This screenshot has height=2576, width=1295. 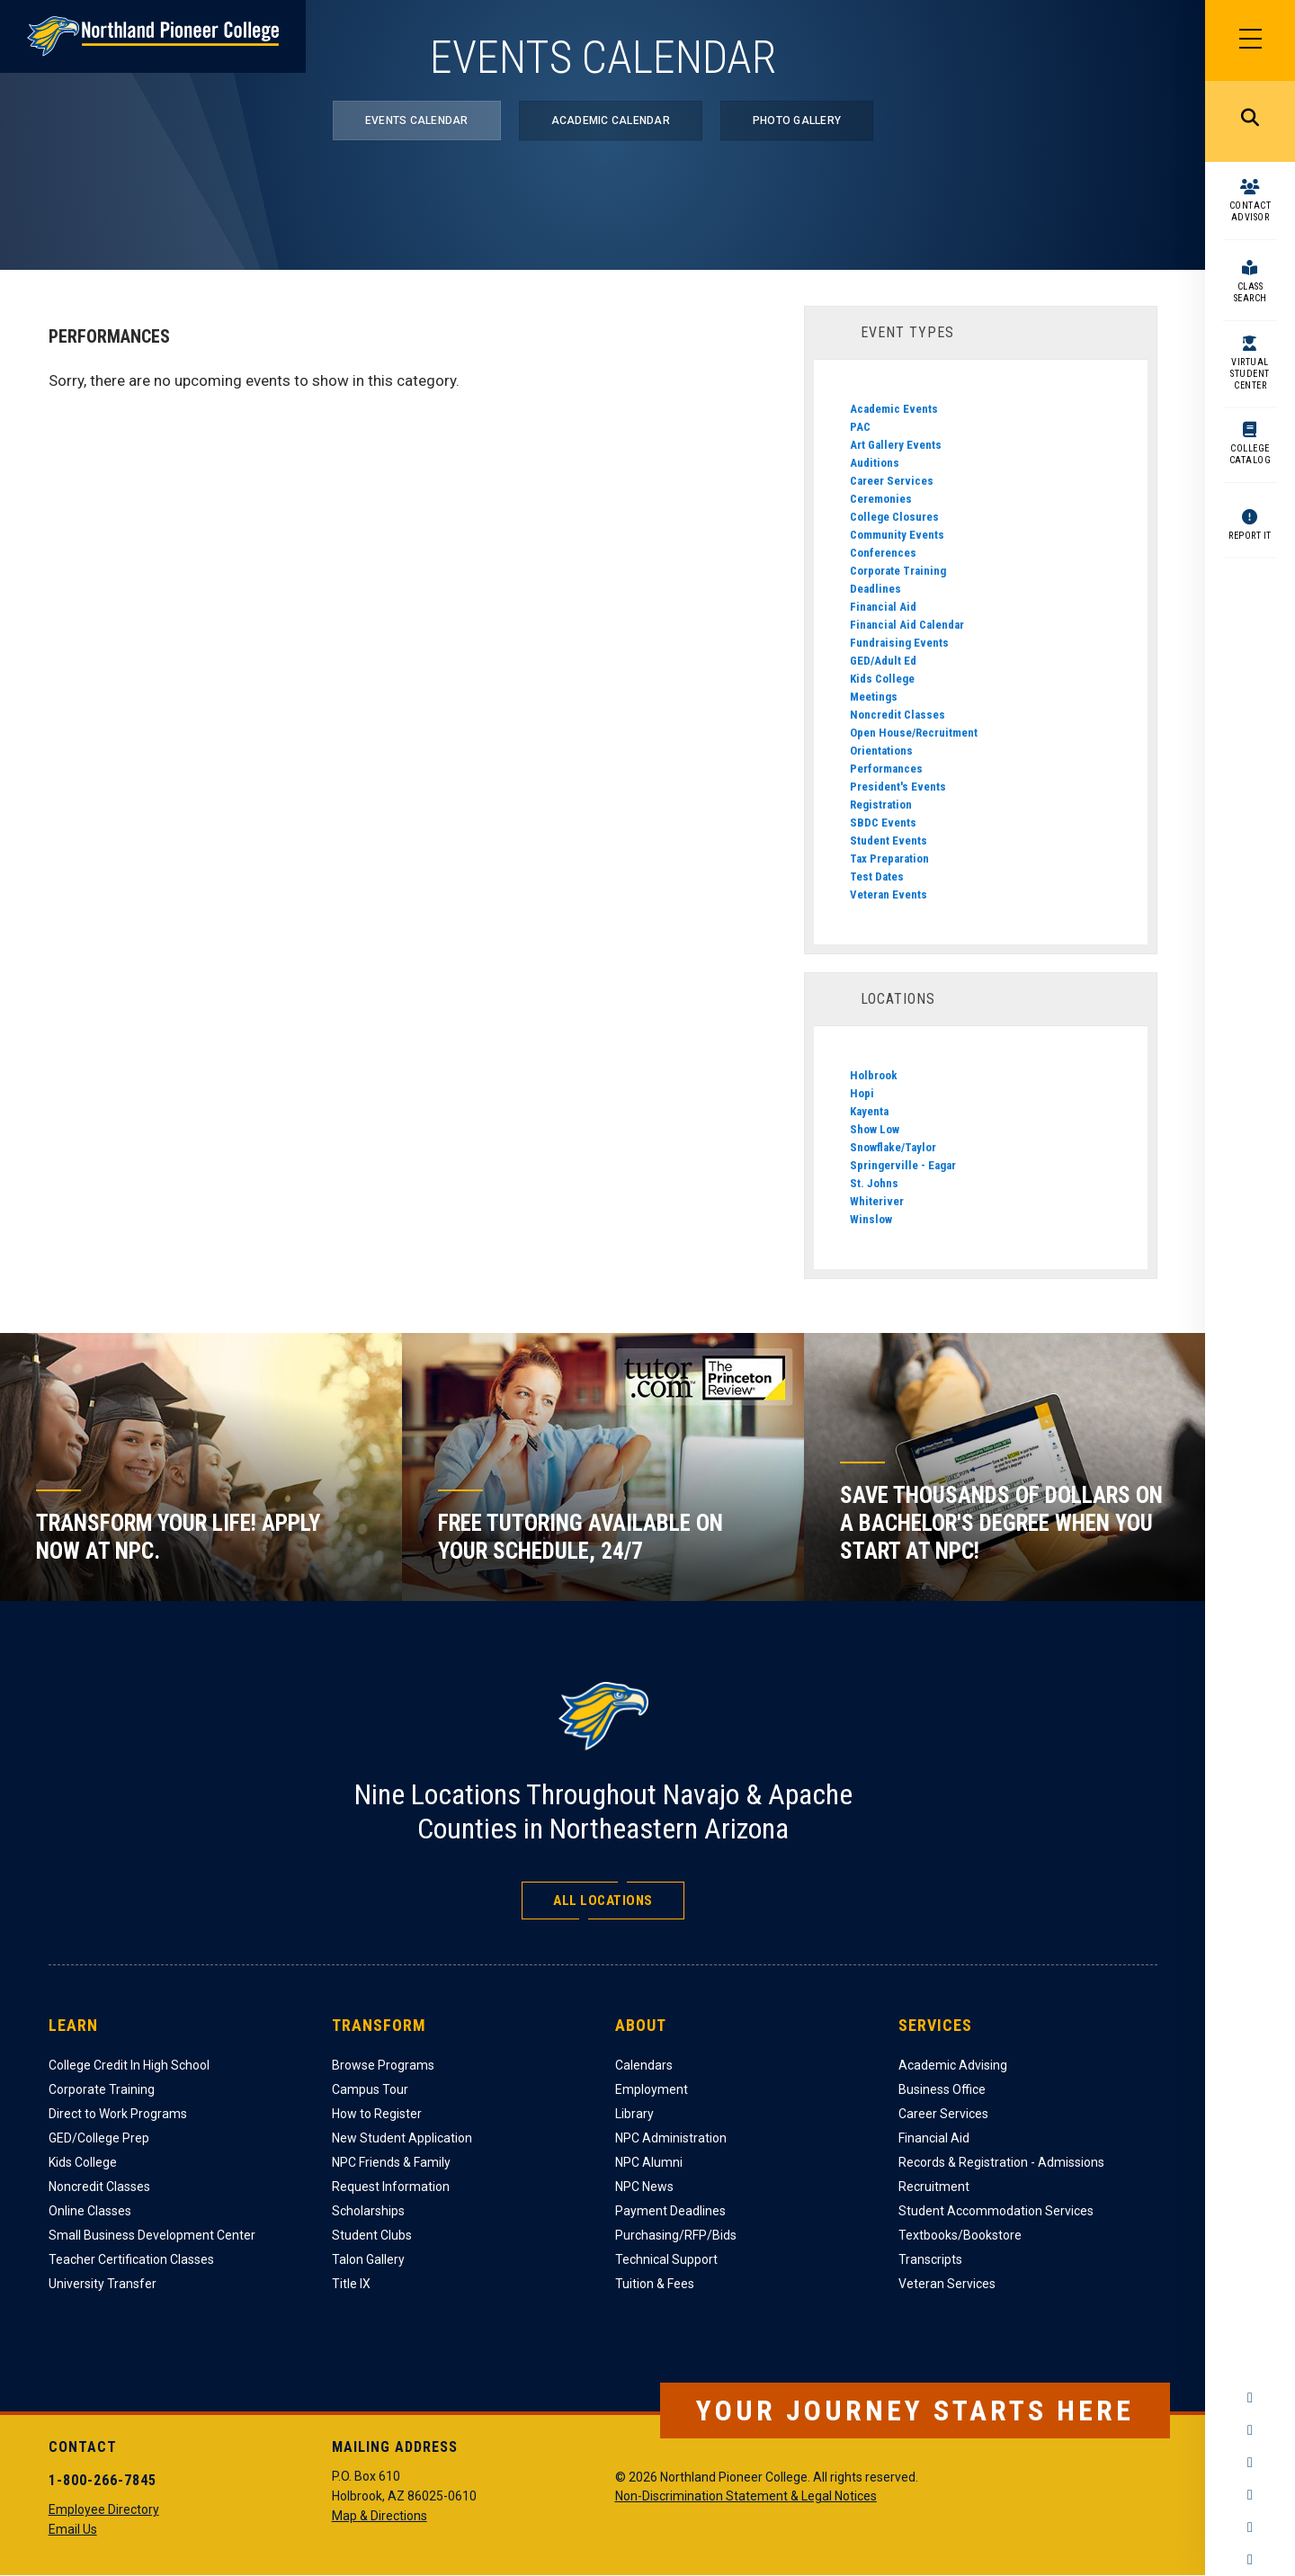 I want to click on Small Business Development Center, so click(x=152, y=2235).